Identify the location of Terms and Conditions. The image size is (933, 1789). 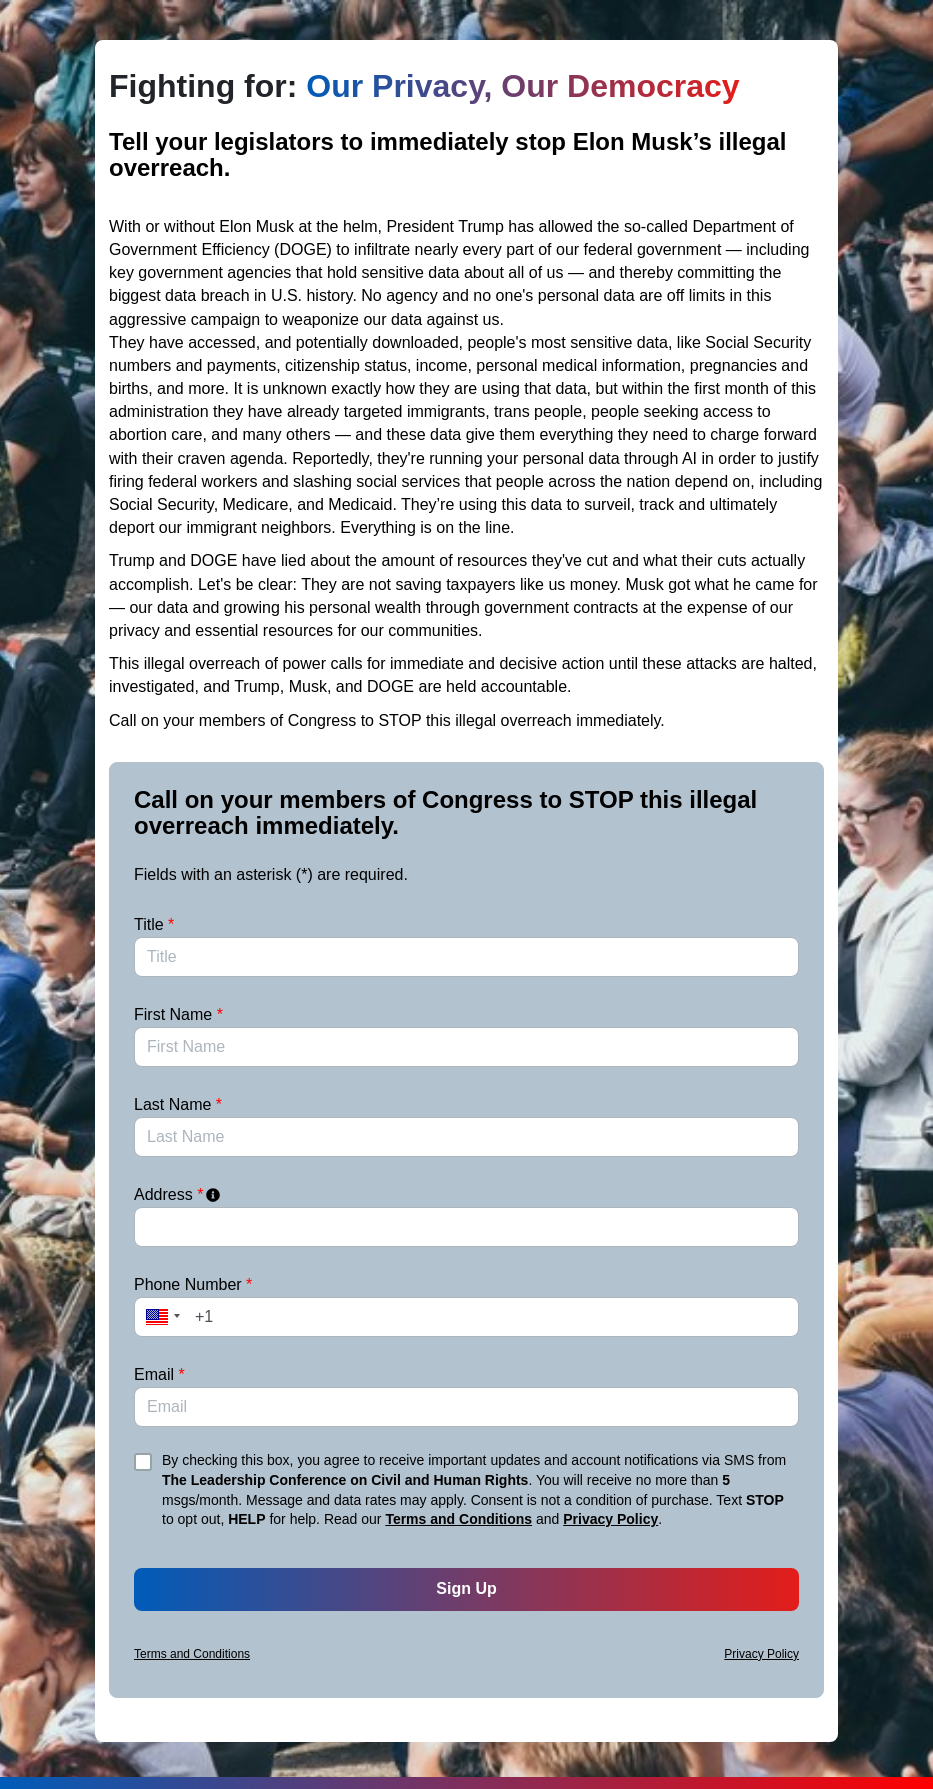
(458, 1519).